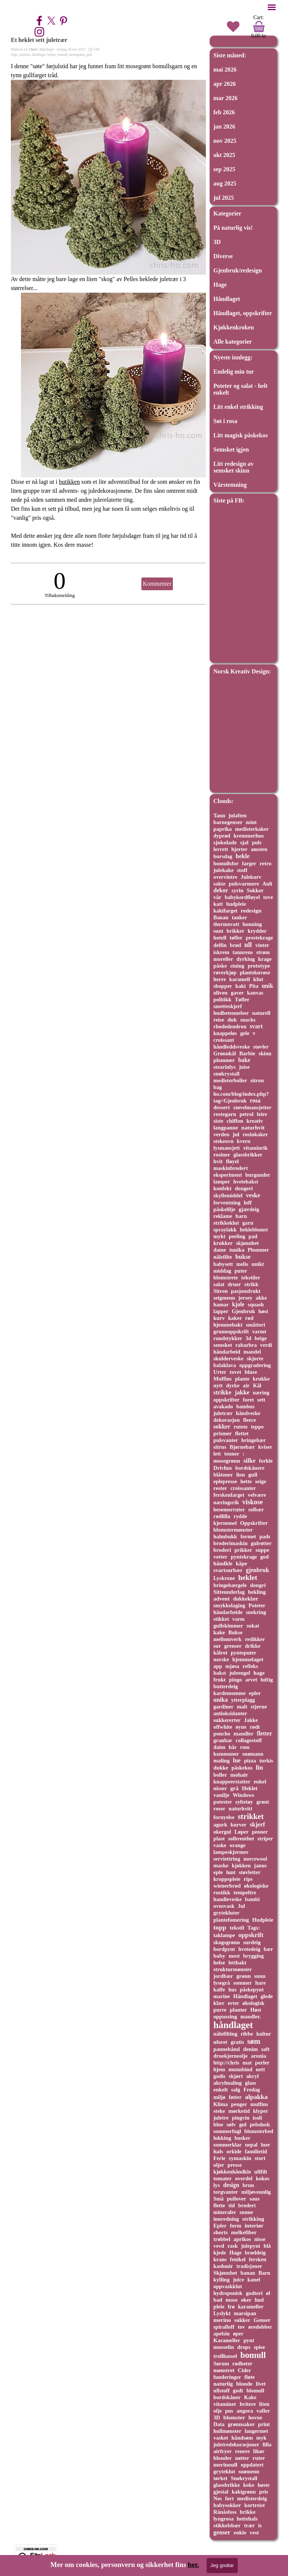 The image size is (288, 2576). Describe the element at coordinates (222, 1468) in the screenshot. I see `Drivhus` at that location.